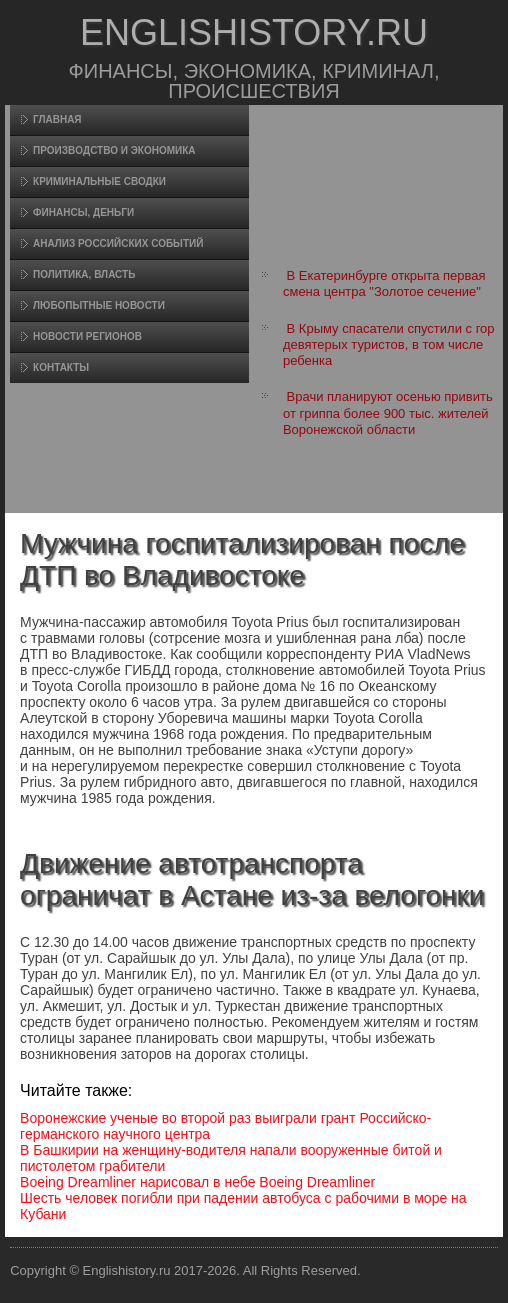 This screenshot has height=1303, width=508. Describe the element at coordinates (83, 212) in the screenshot. I see `Финансы, деньги` at that location.